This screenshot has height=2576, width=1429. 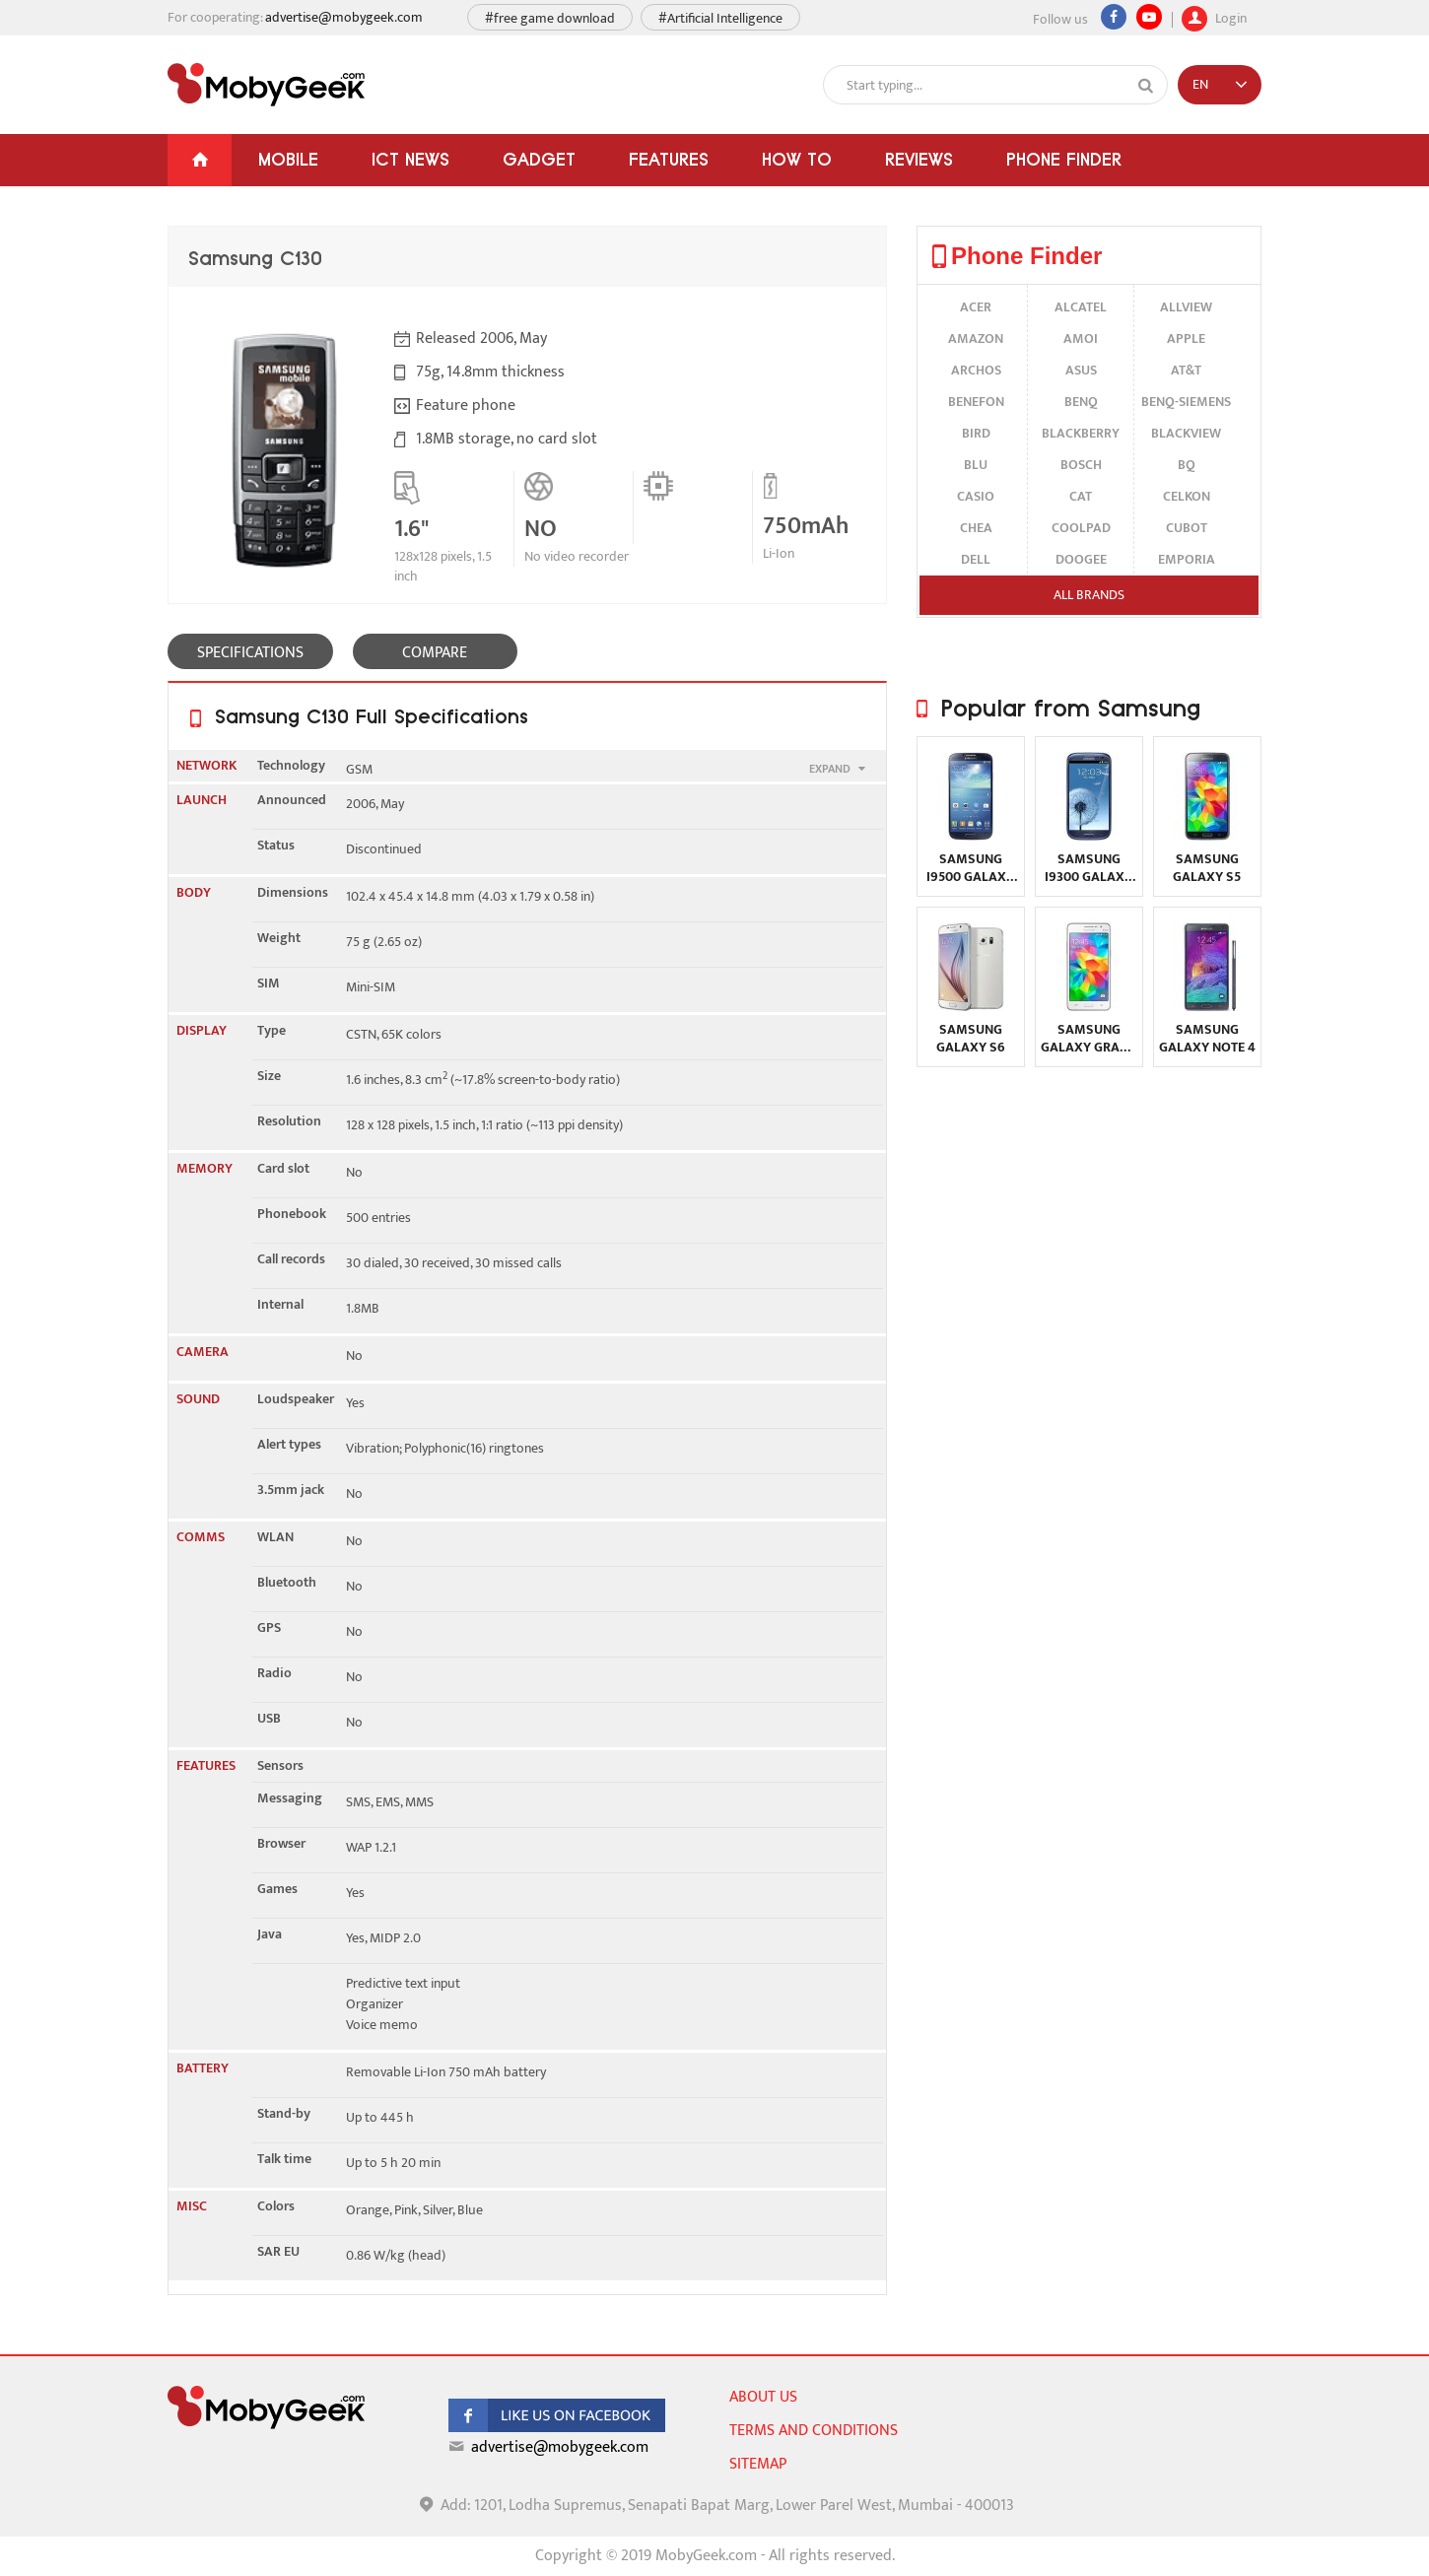 I want to click on #Artificial Intelligence, so click(x=720, y=18).